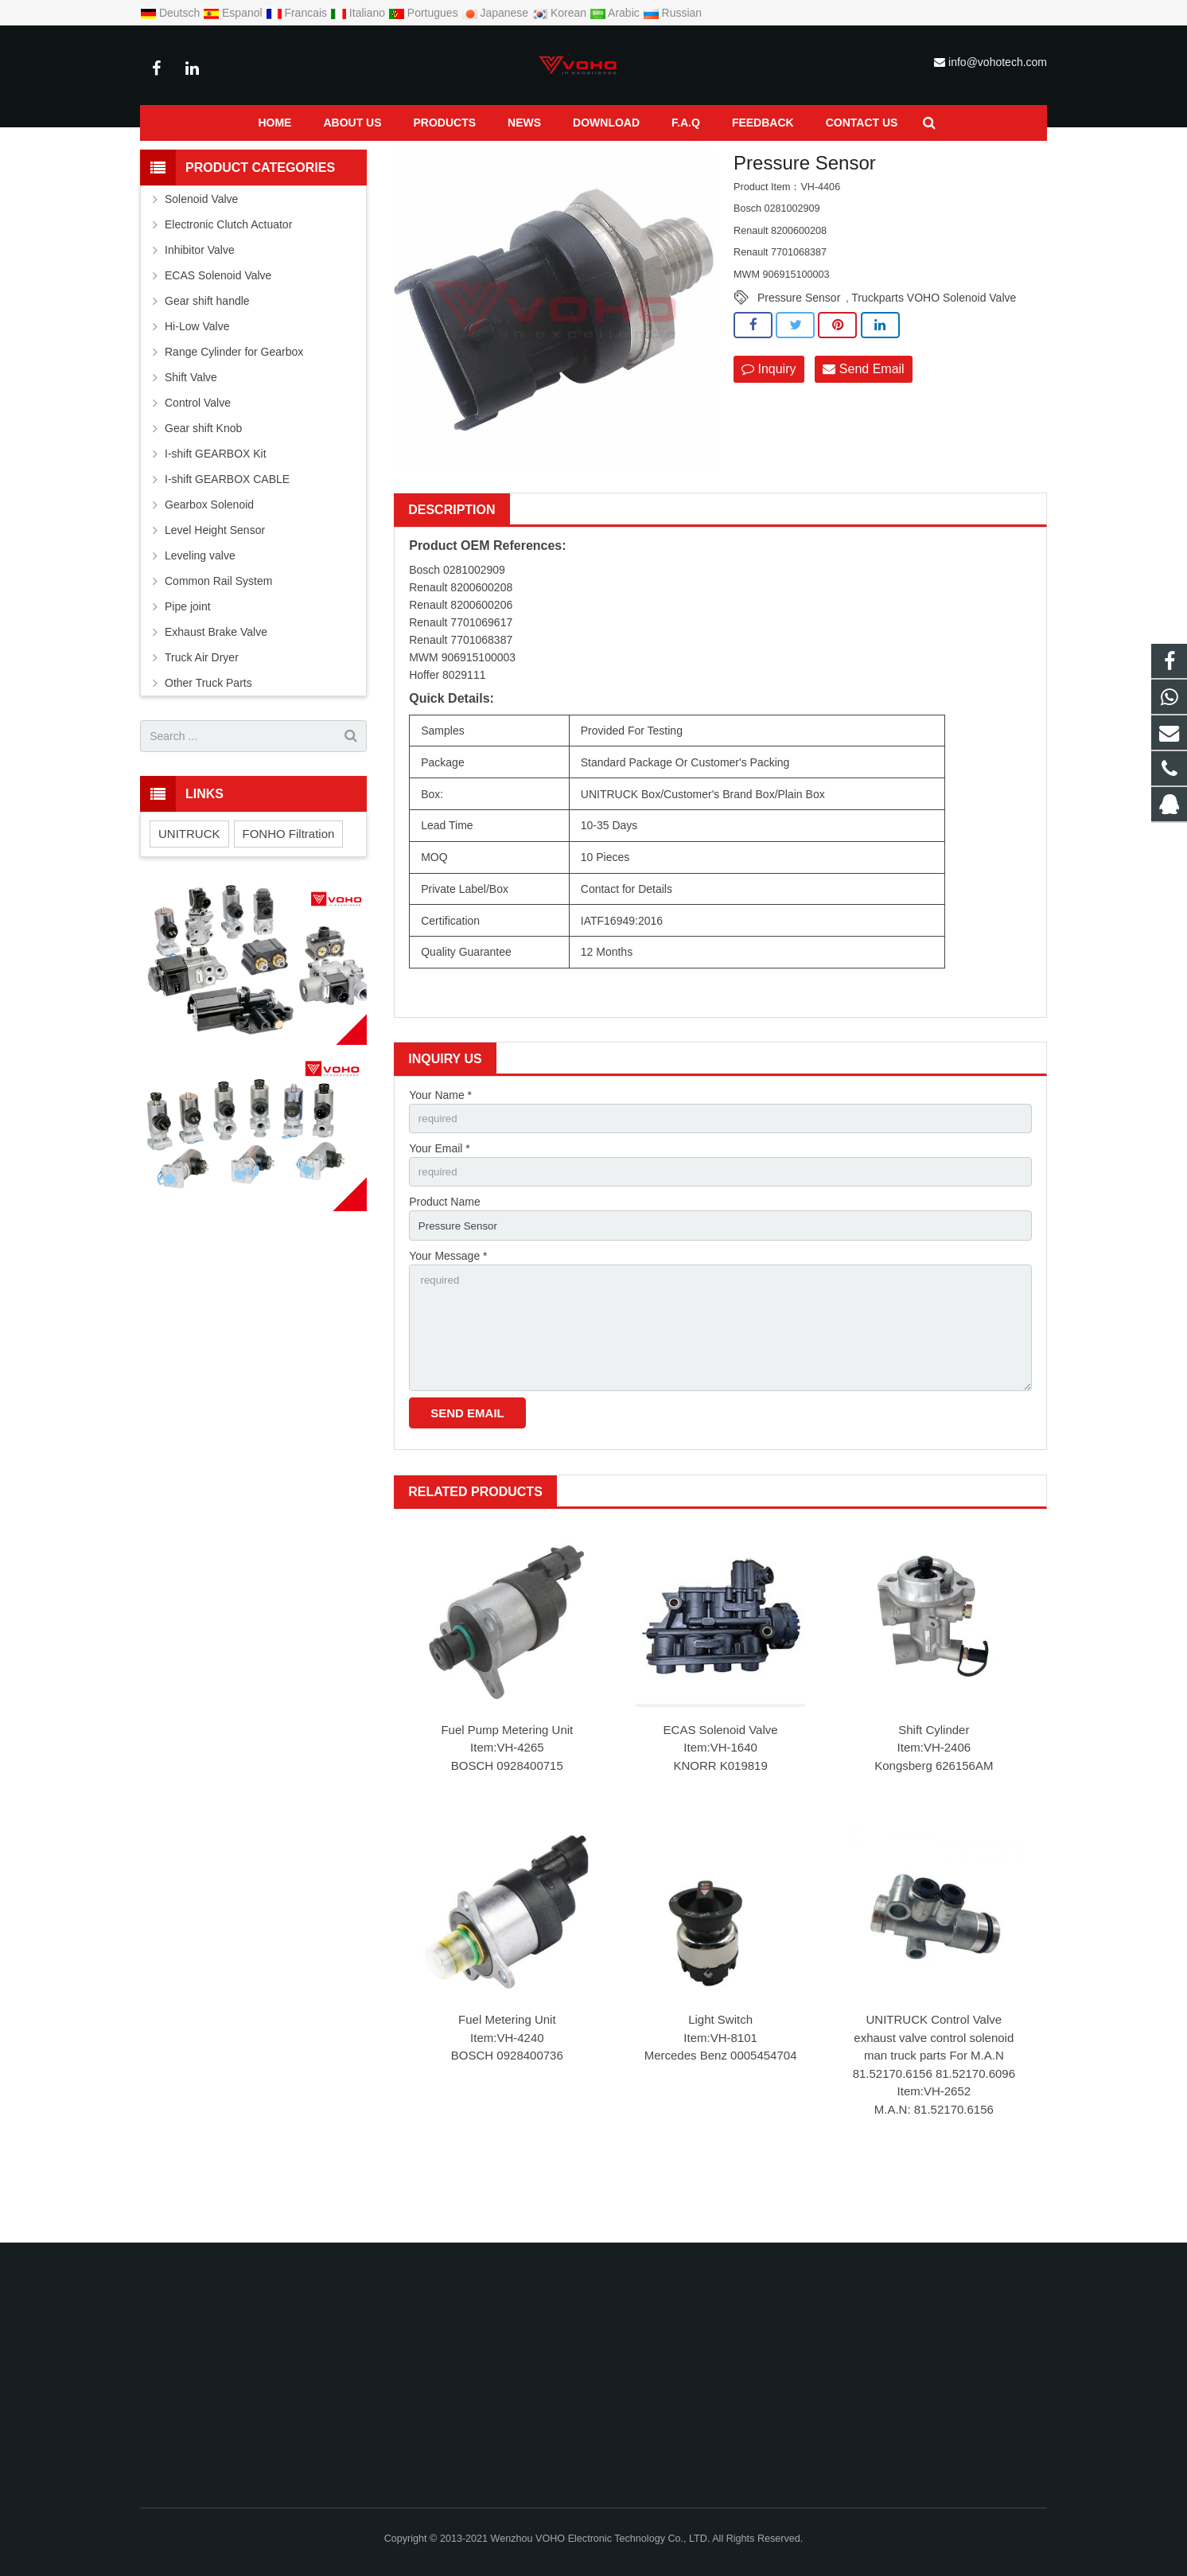 The image size is (1187, 2576). Describe the element at coordinates (672, 12) in the screenshot. I see `Russian` at that location.